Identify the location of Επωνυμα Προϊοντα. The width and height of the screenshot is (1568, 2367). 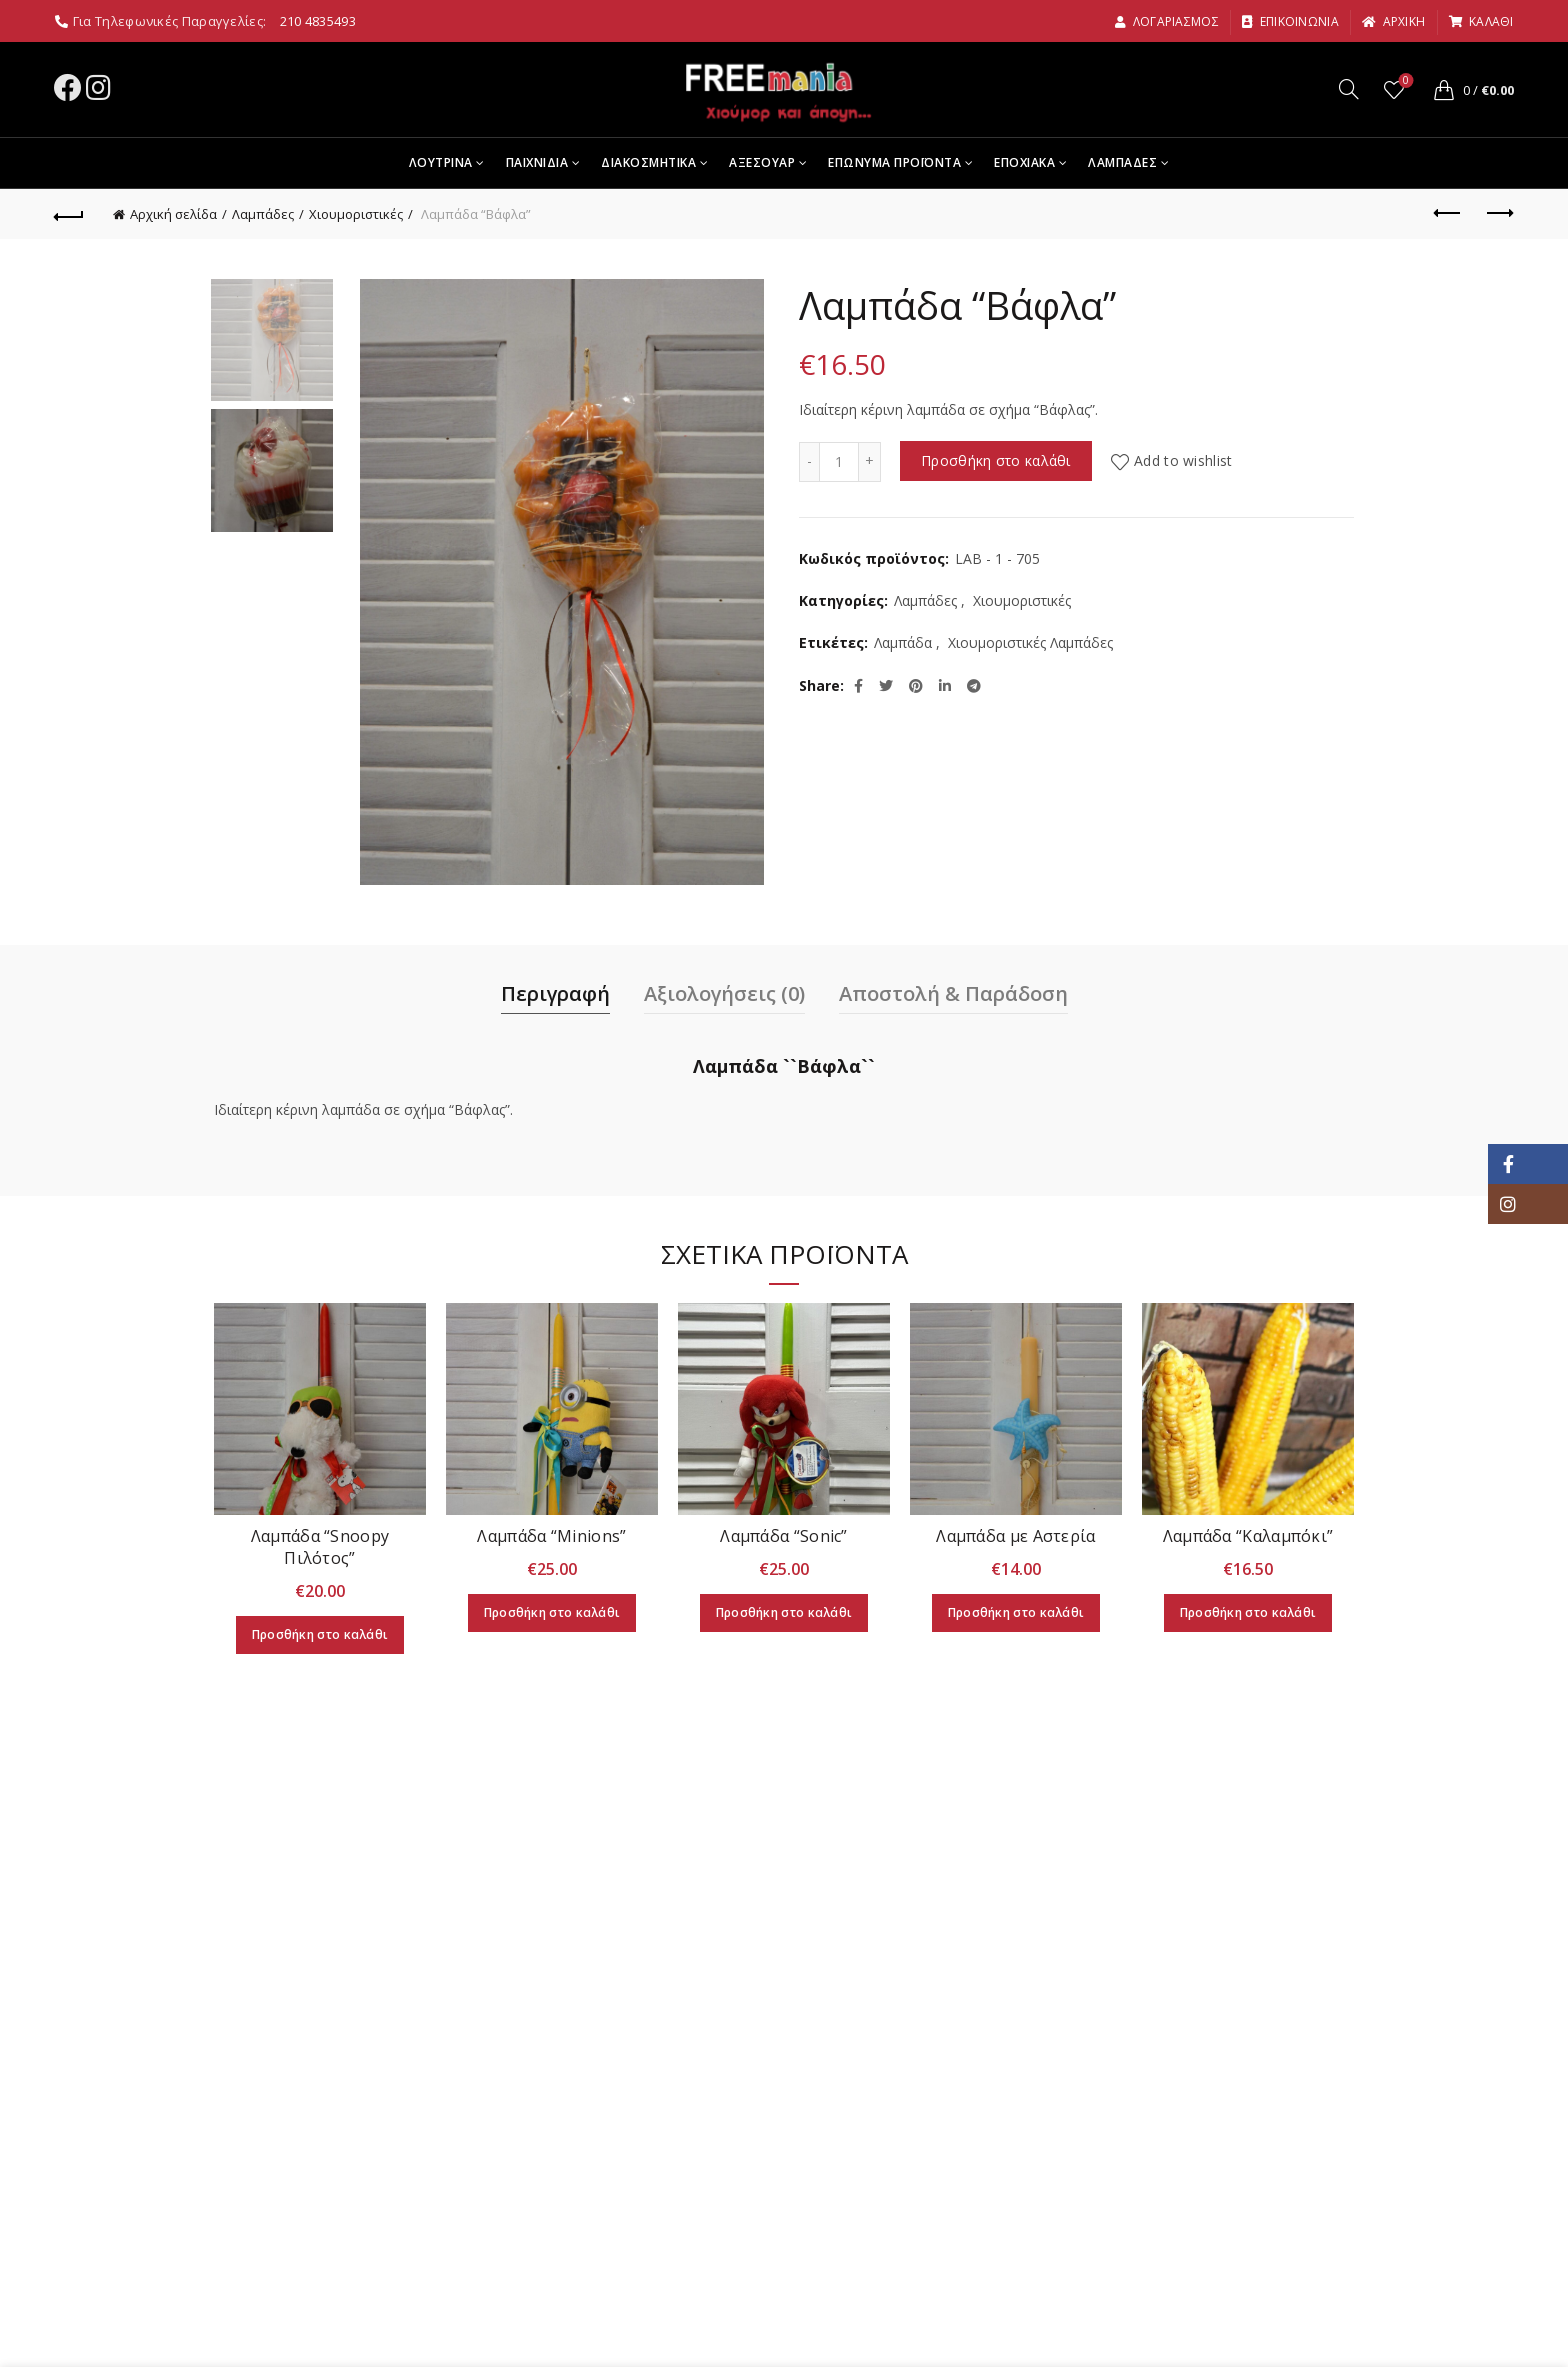
(894, 162).